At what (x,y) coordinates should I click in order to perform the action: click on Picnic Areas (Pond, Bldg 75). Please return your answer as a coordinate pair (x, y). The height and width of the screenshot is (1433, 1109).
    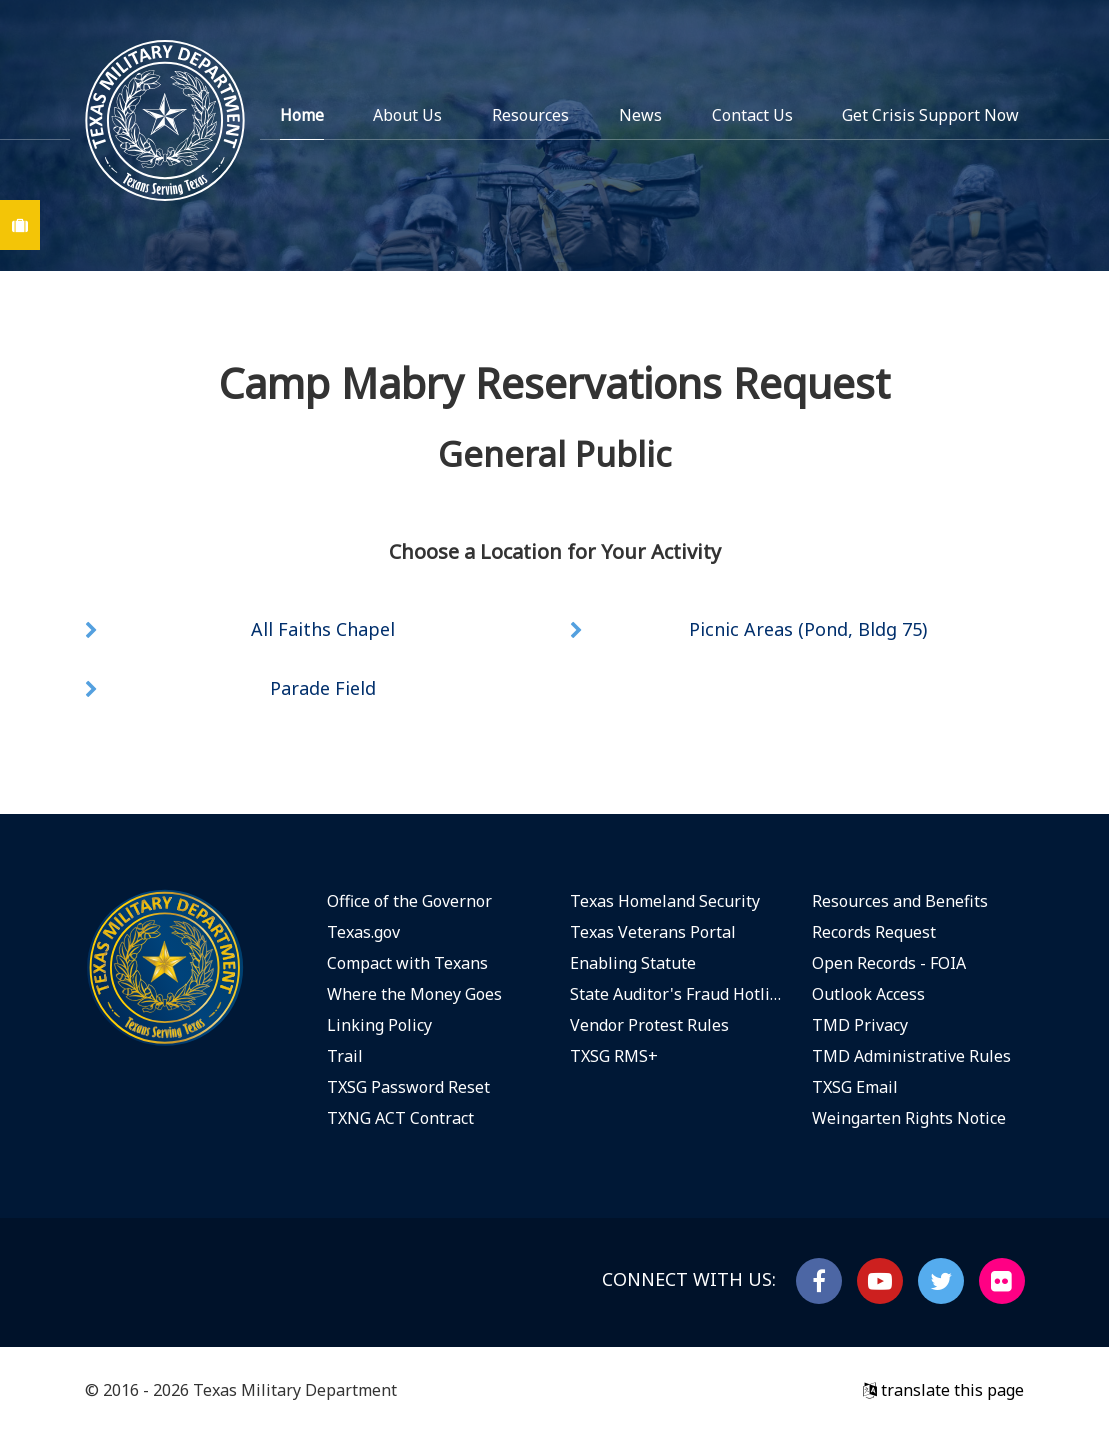
    Looking at the image, I should click on (808, 629).